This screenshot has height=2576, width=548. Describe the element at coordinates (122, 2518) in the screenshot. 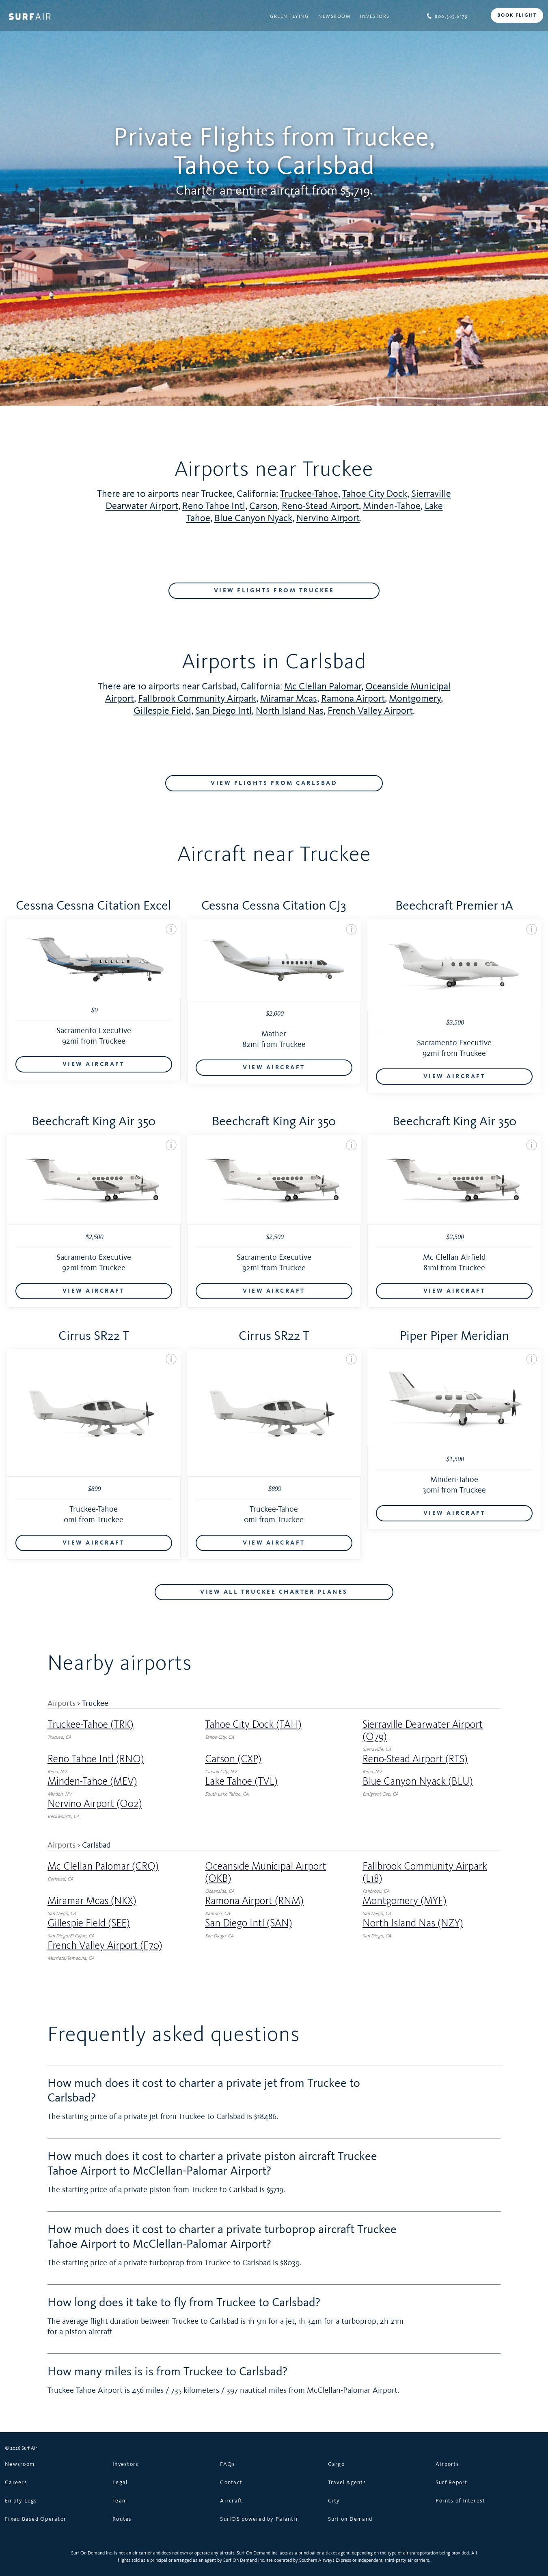

I see `Routes` at that location.